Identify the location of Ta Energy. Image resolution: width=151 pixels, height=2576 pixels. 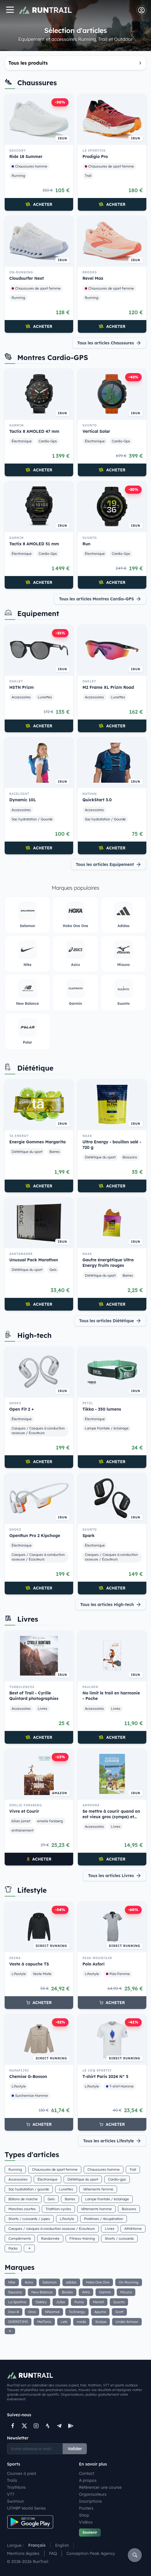
(77, 2312).